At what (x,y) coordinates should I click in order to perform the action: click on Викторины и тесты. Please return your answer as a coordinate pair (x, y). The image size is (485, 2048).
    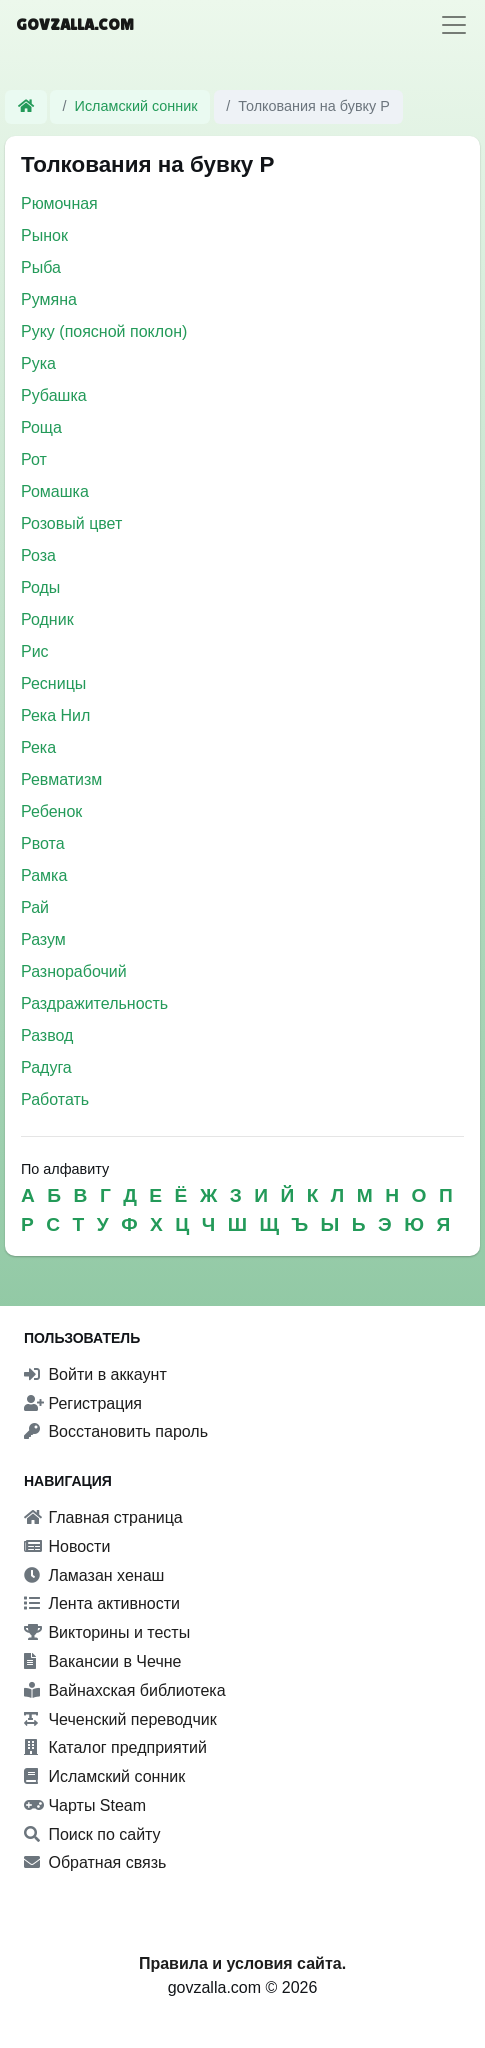
    Looking at the image, I should click on (107, 1632).